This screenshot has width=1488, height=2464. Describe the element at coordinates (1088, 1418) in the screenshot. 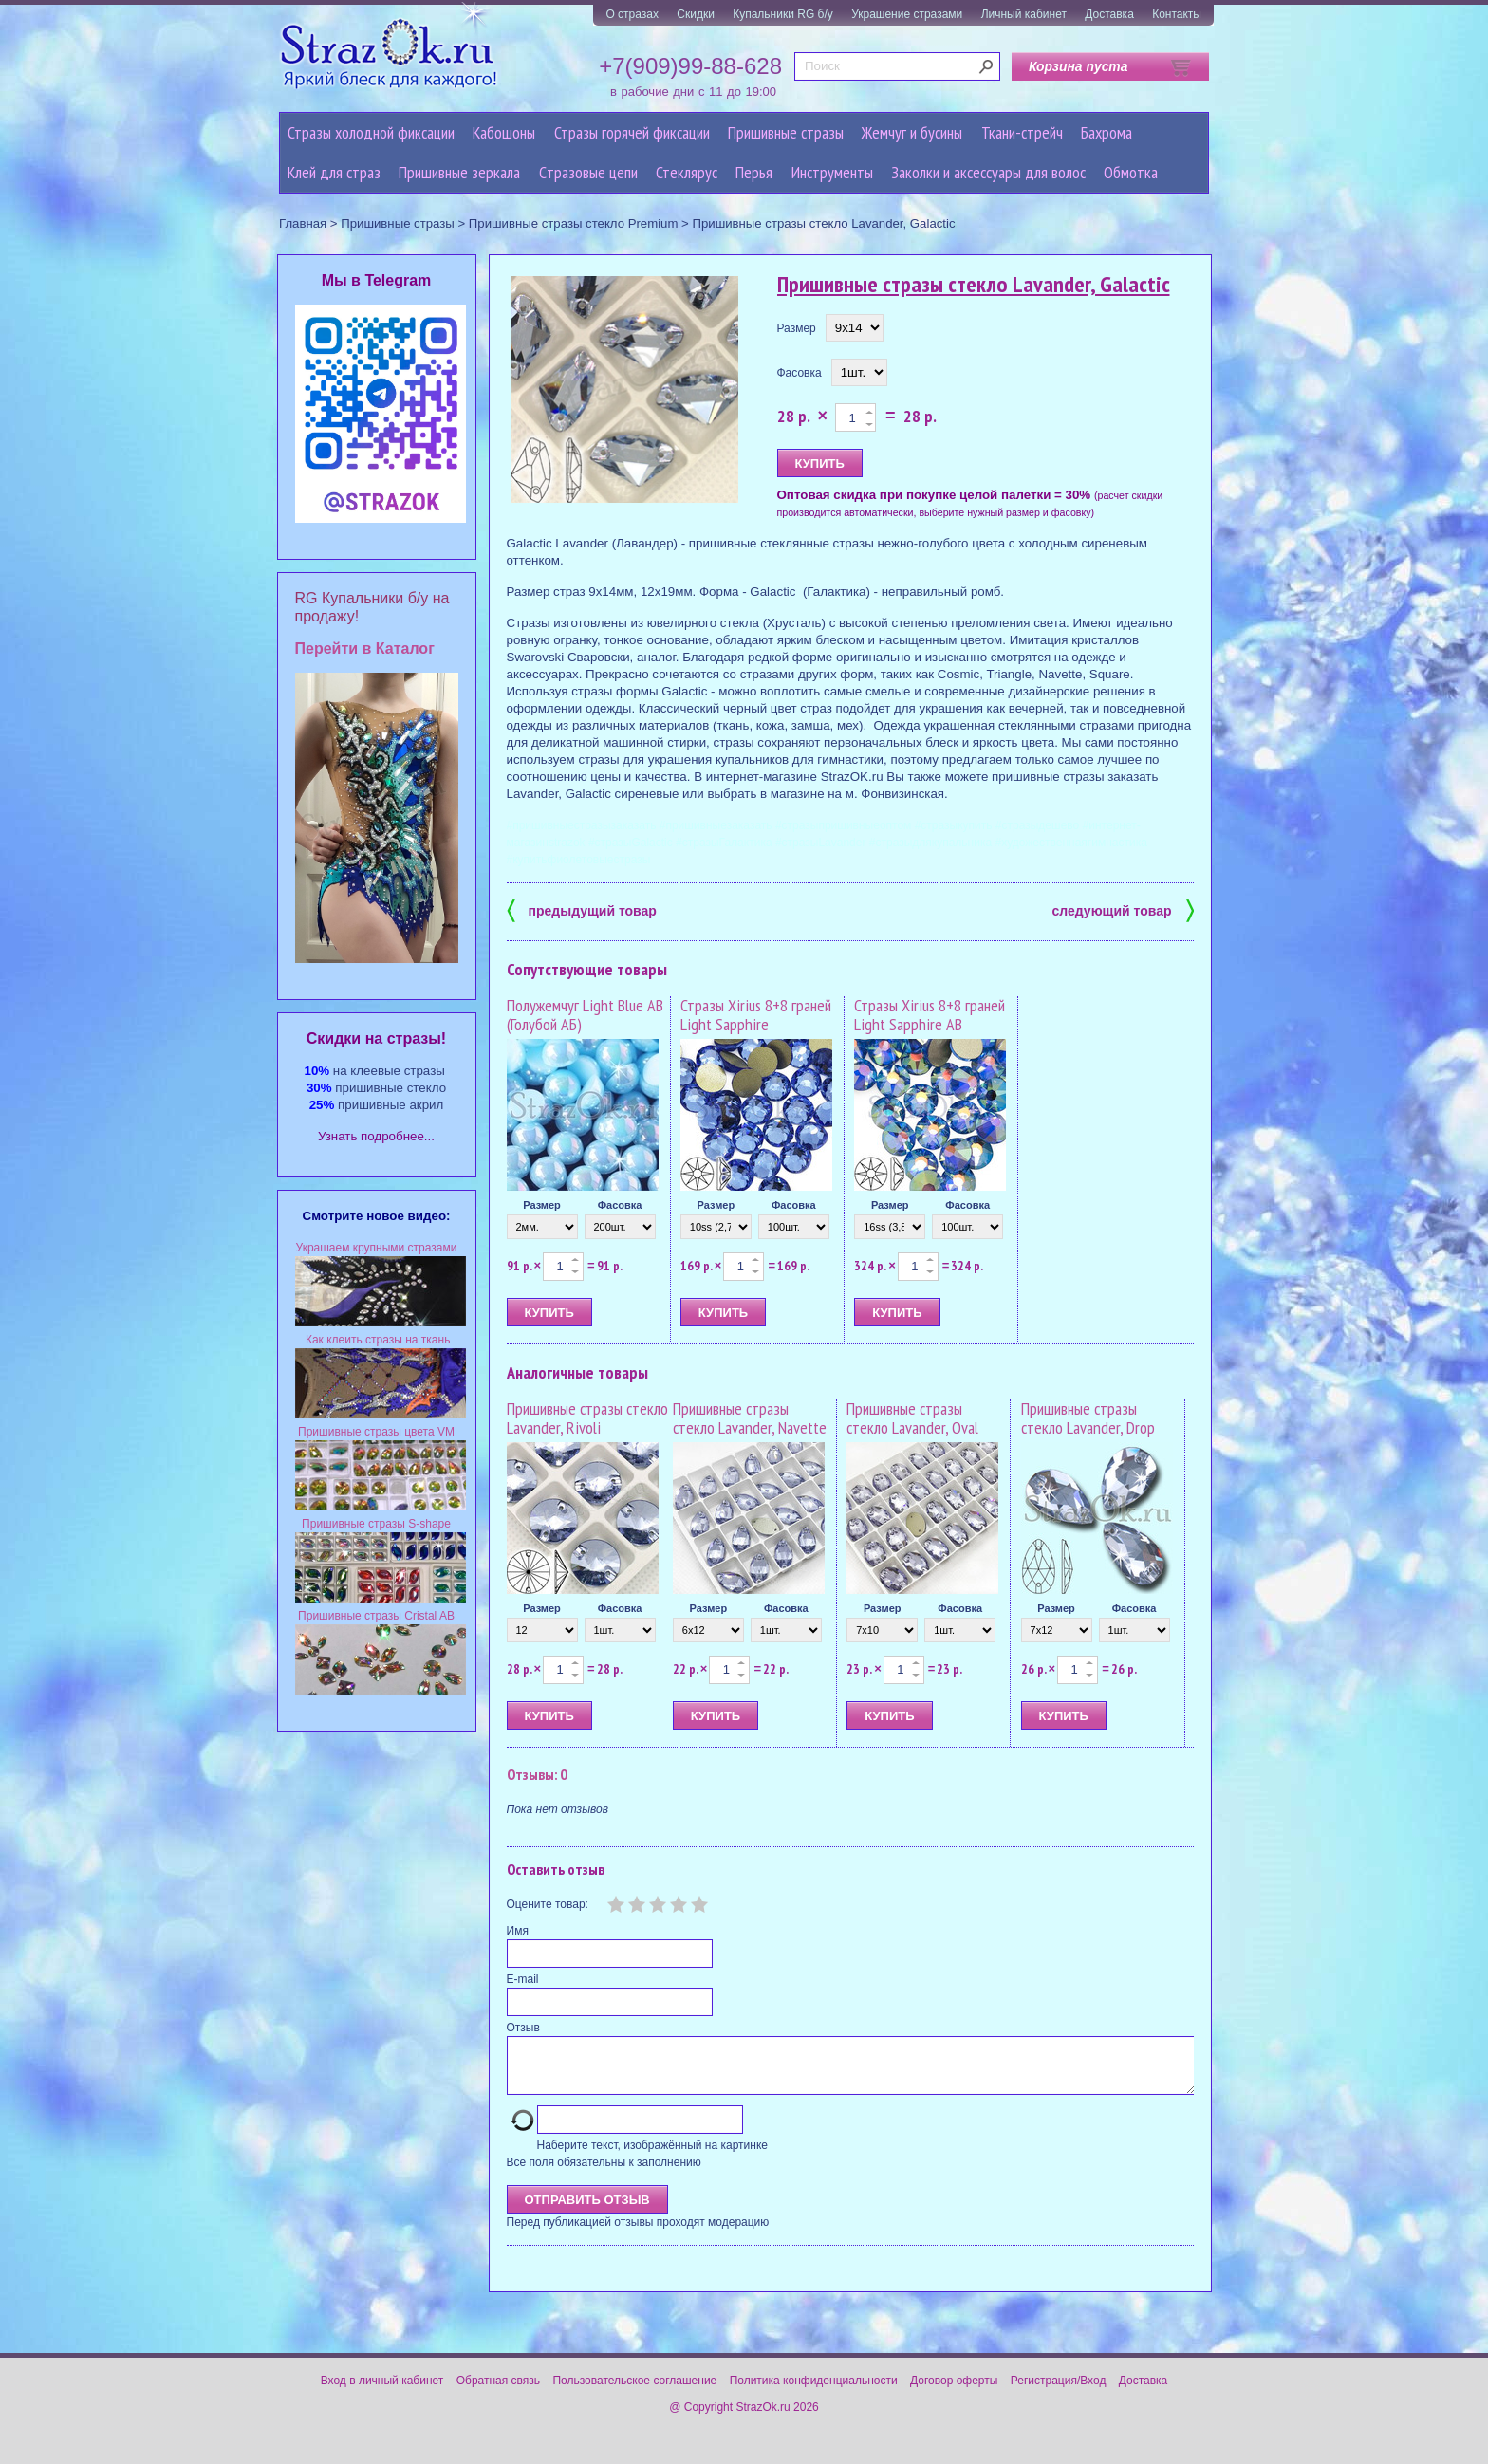

I see `Пришивные стразы стекло Lavander, Drop` at that location.